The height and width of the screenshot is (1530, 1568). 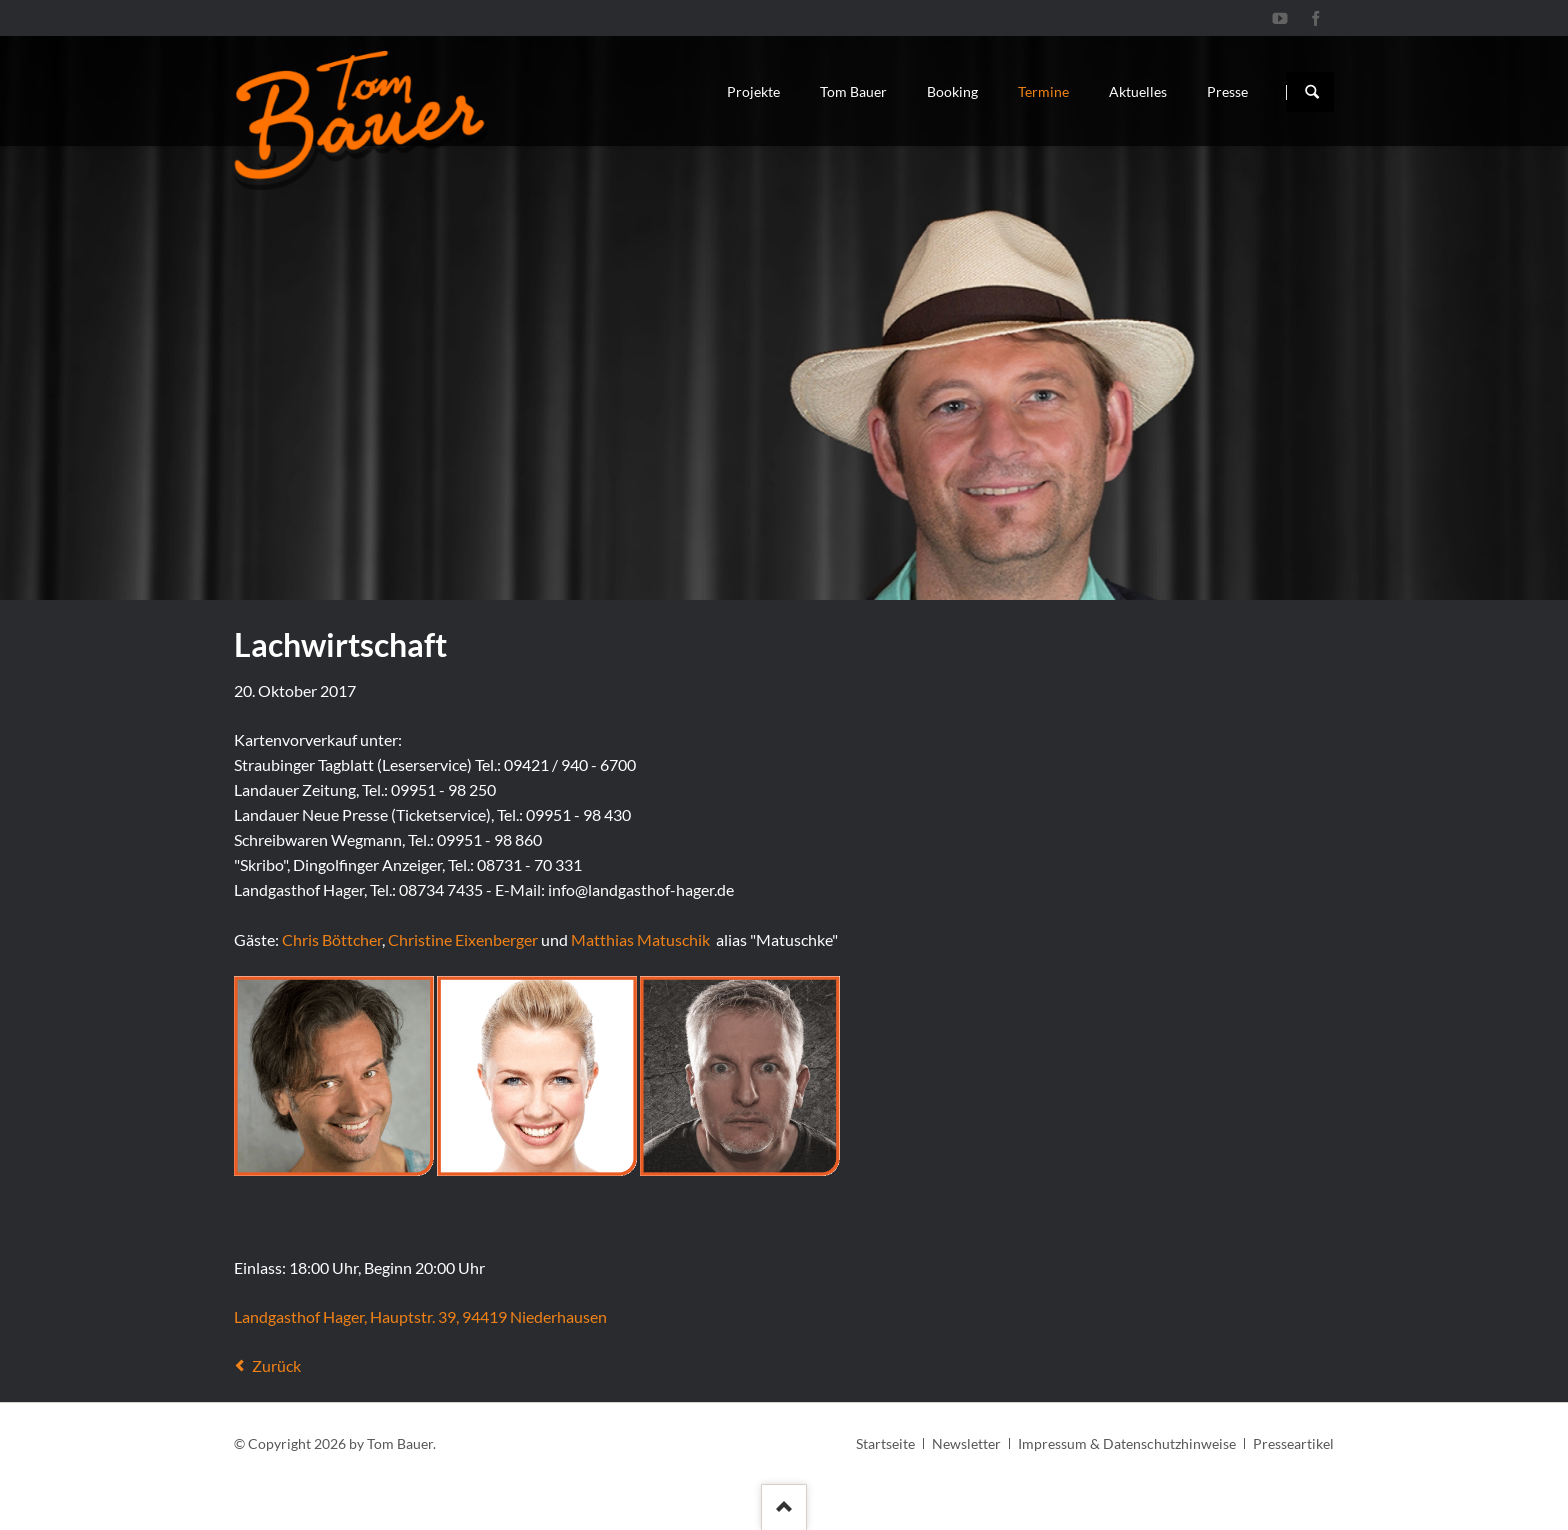 I want to click on Termine, so click(x=1043, y=91).